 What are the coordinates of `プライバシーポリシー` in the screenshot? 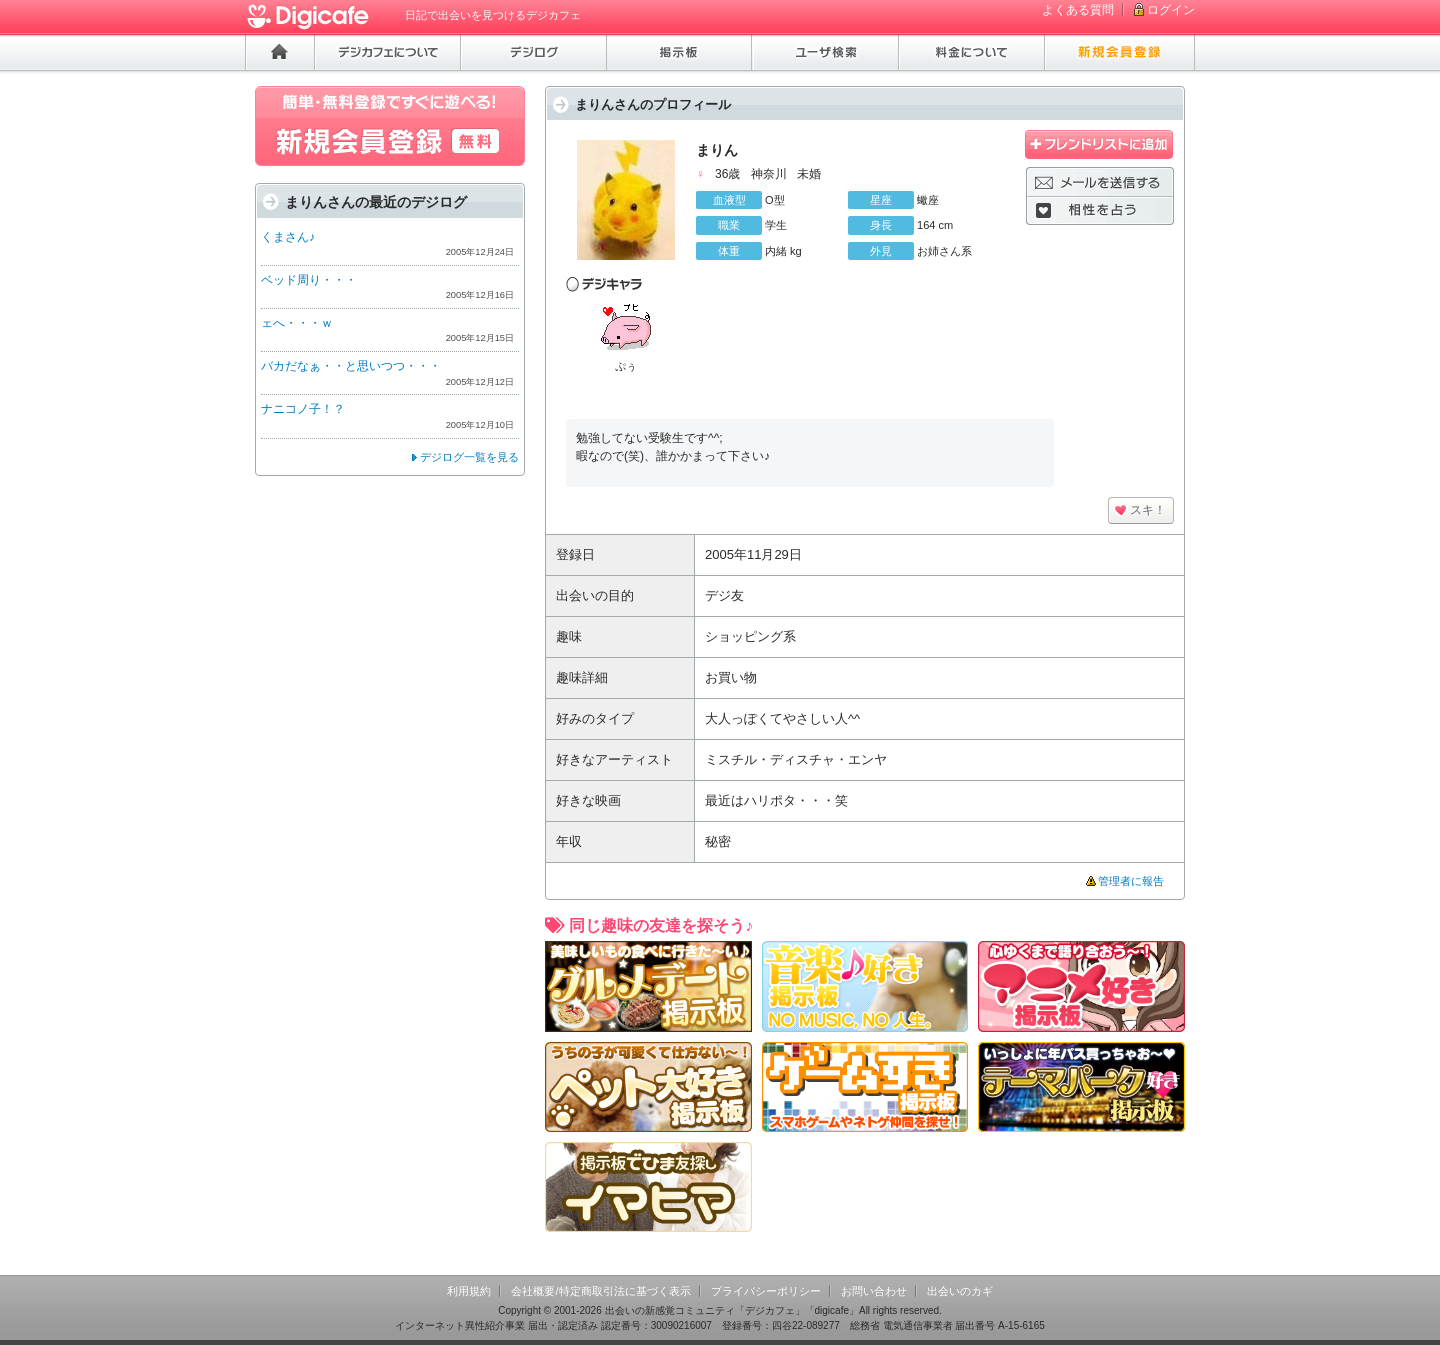 It's located at (766, 1291).